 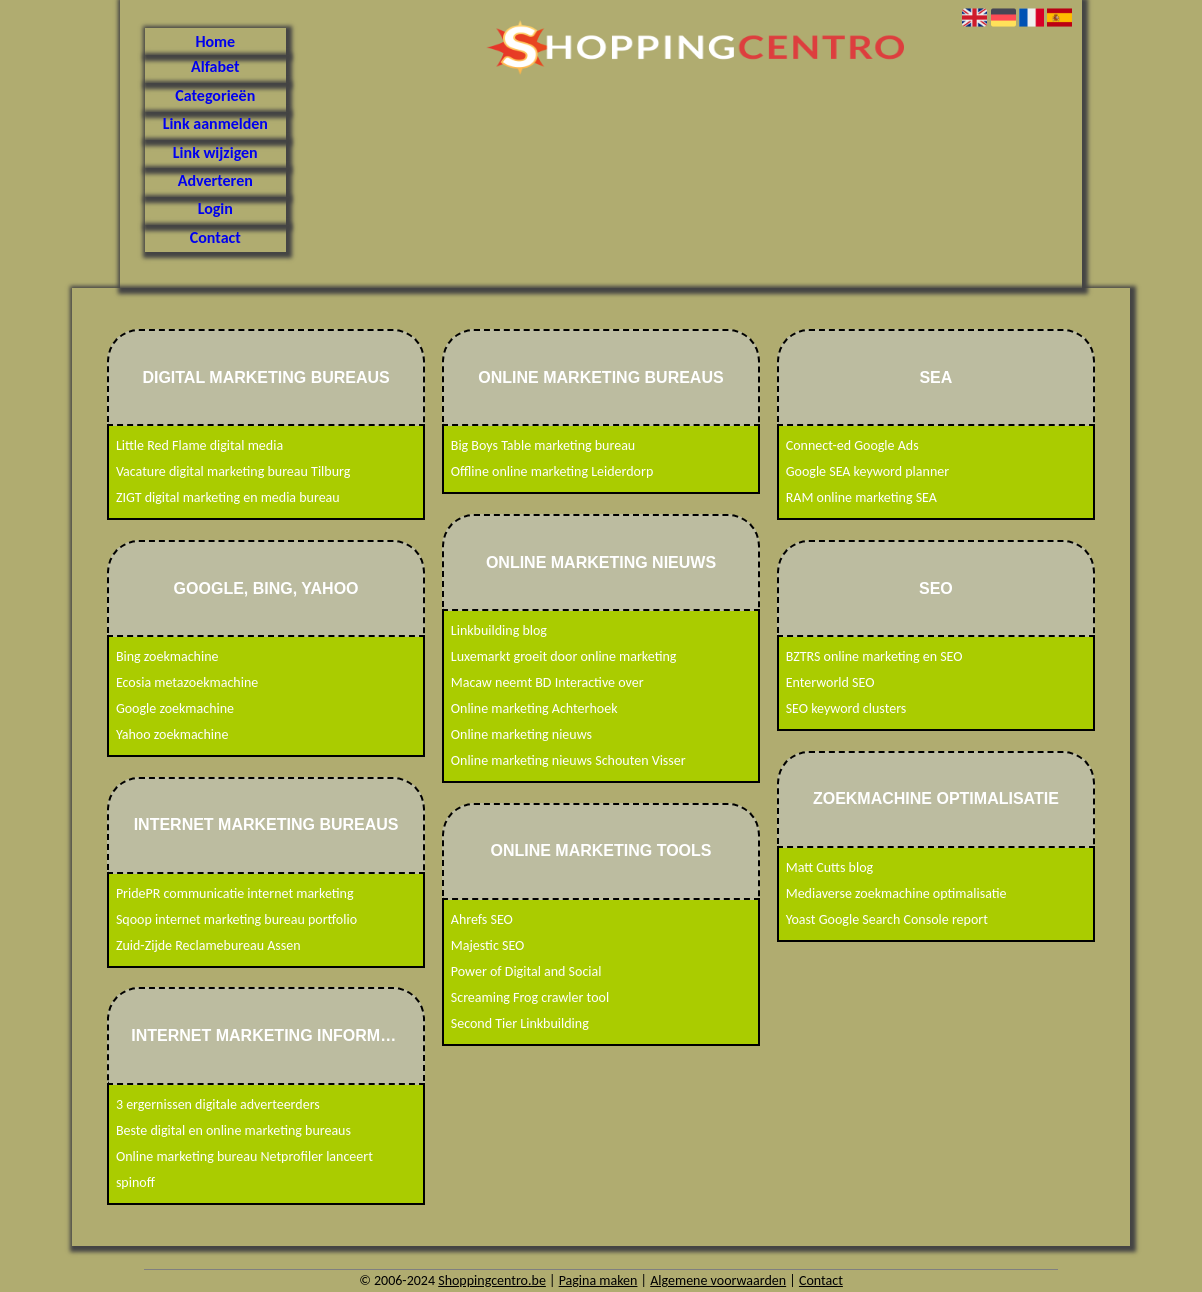 I want to click on Online marketing nieuws Schouten Visser, so click(x=568, y=760).